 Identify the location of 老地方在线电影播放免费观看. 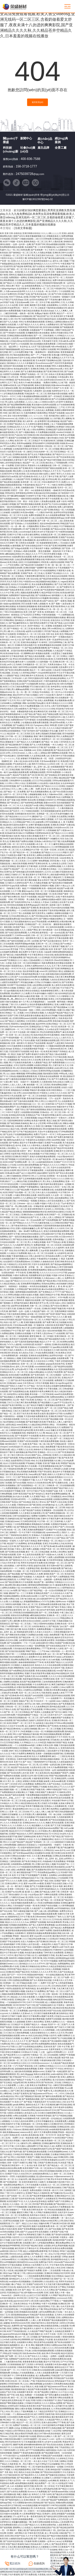
(42, 1156).